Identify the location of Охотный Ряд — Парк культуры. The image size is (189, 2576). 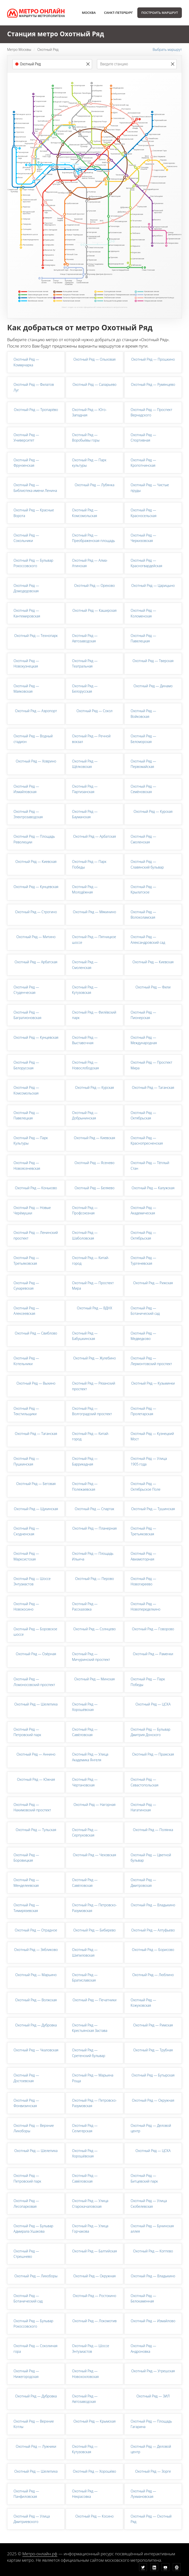
(89, 463).